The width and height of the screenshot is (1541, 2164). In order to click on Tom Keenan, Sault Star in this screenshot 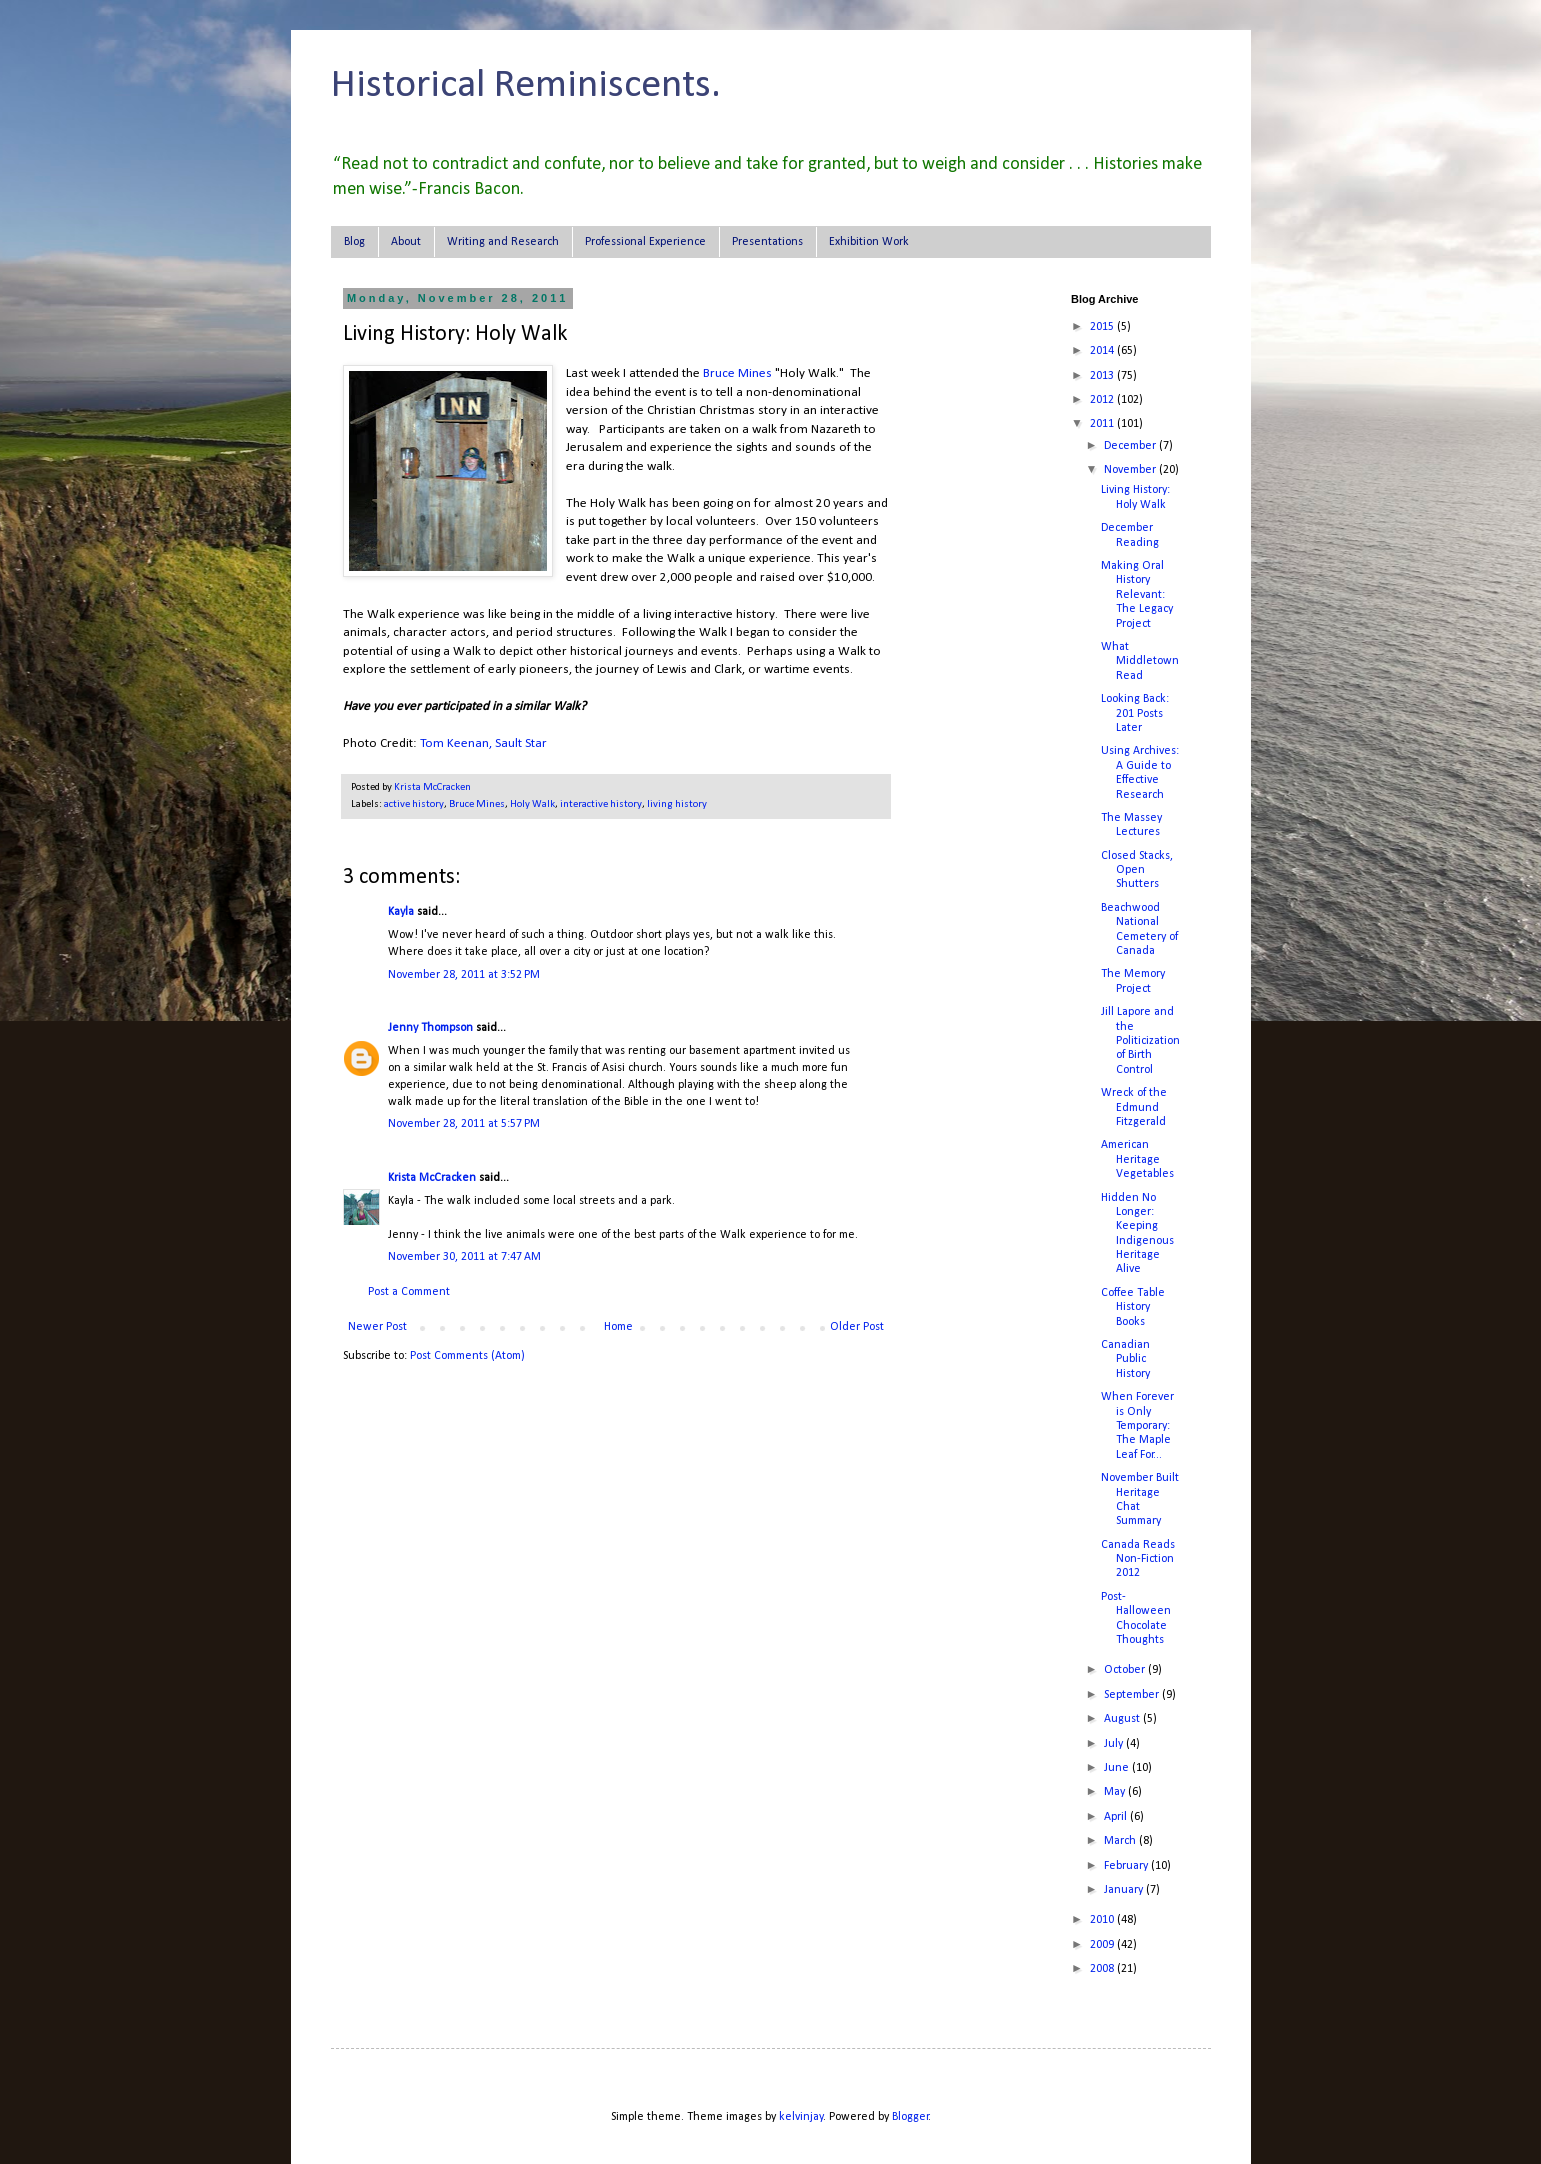, I will do `click(483, 743)`.